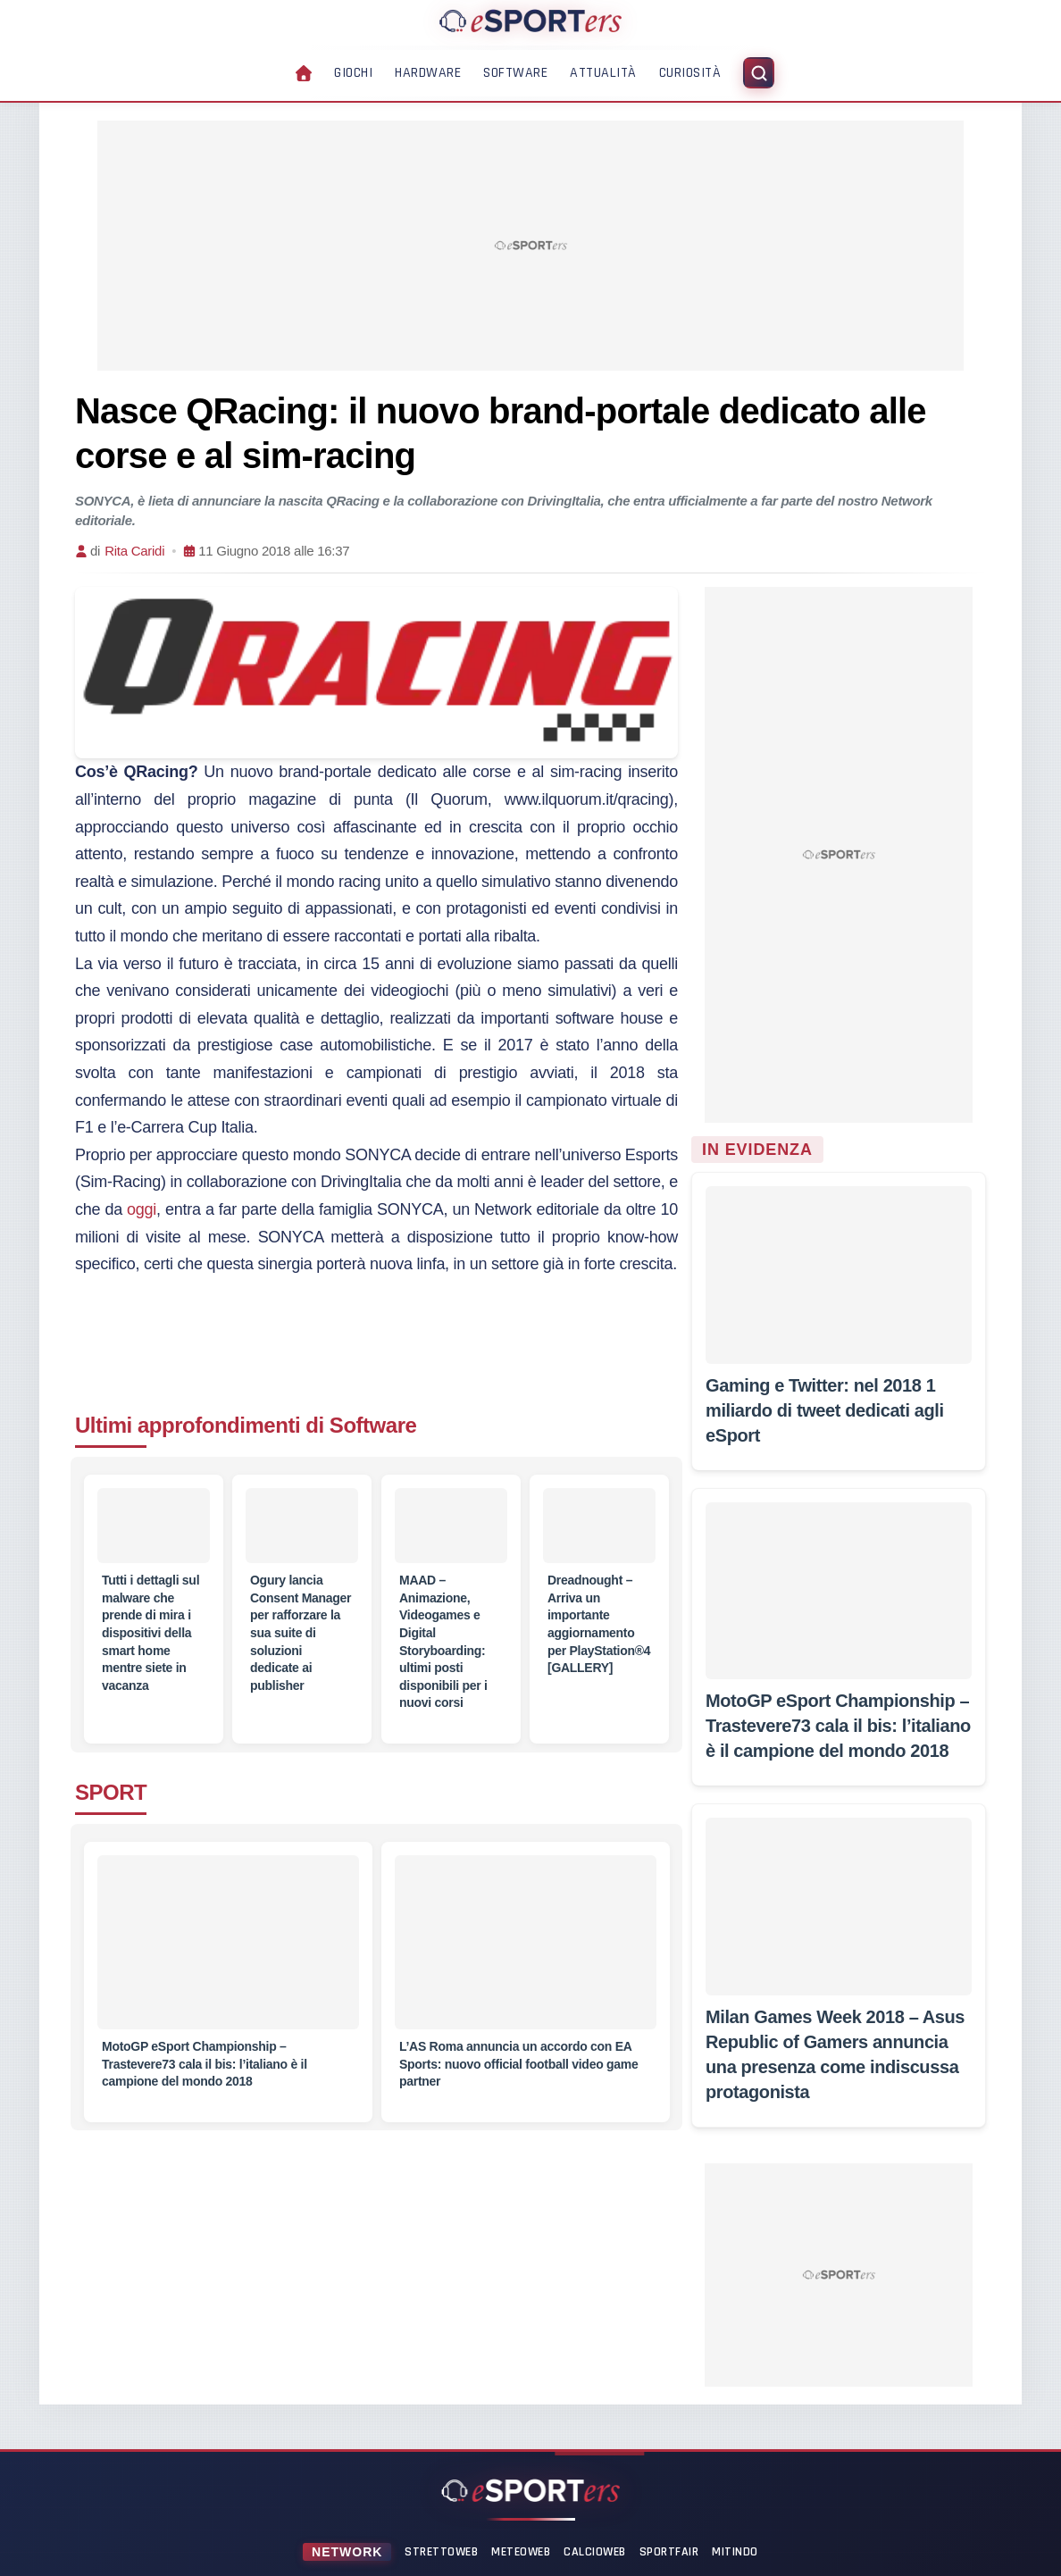 The image size is (1061, 2576). Describe the element at coordinates (839, 1906) in the screenshot. I see `[Milan Games Week 2018 – Asus Republic of Gamers annuncia una presenza come indiscussa protagonista]` at that location.